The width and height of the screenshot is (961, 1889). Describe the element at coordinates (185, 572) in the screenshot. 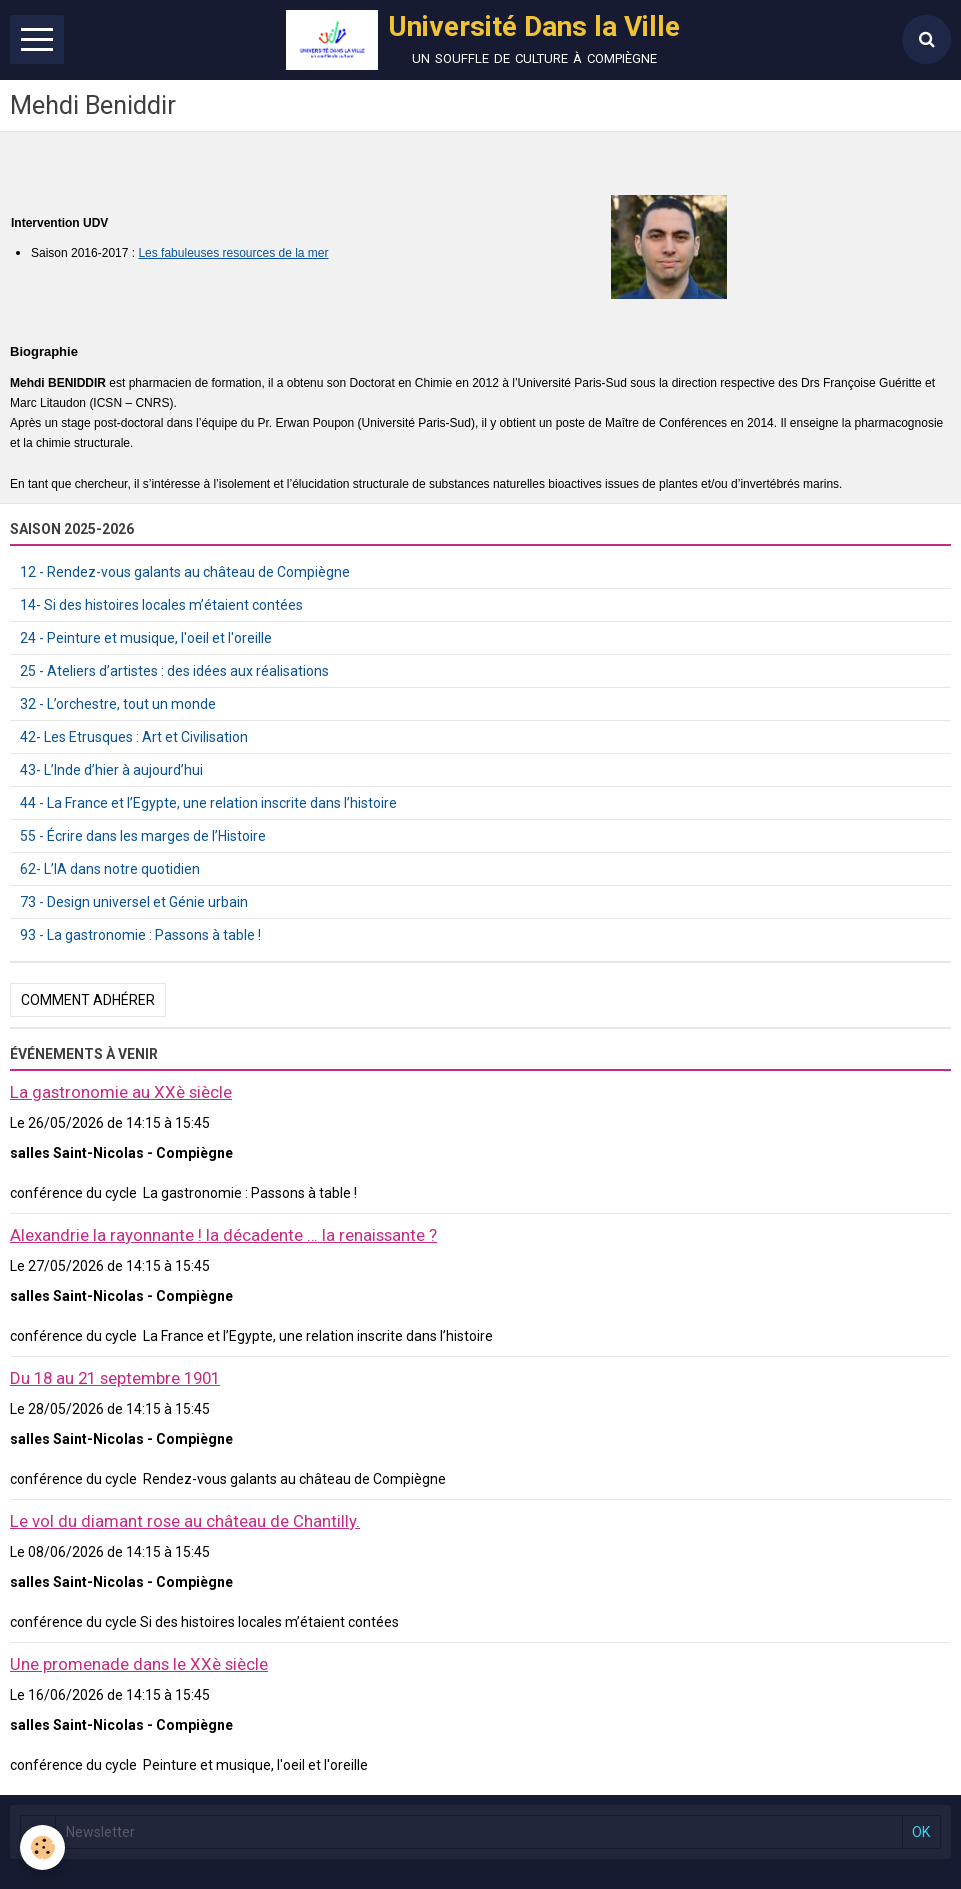

I see `12 - Rendez-vous galants au château de Compiègne` at that location.